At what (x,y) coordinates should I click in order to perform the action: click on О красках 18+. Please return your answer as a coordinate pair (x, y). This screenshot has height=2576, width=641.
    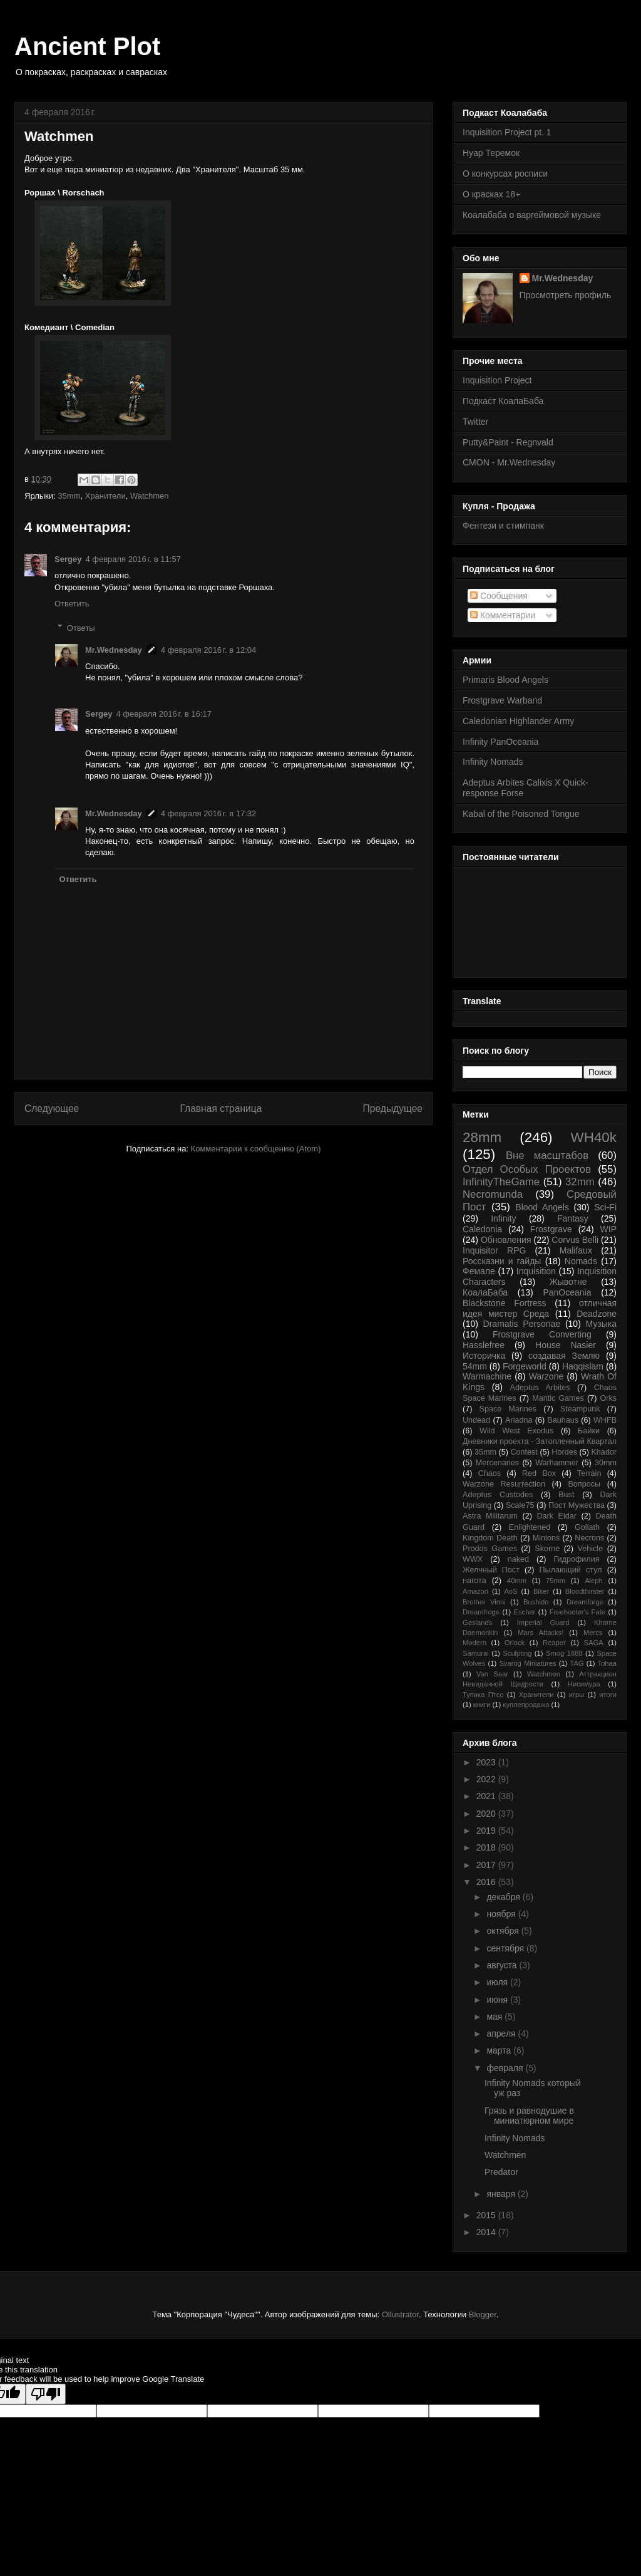
    Looking at the image, I should click on (491, 194).